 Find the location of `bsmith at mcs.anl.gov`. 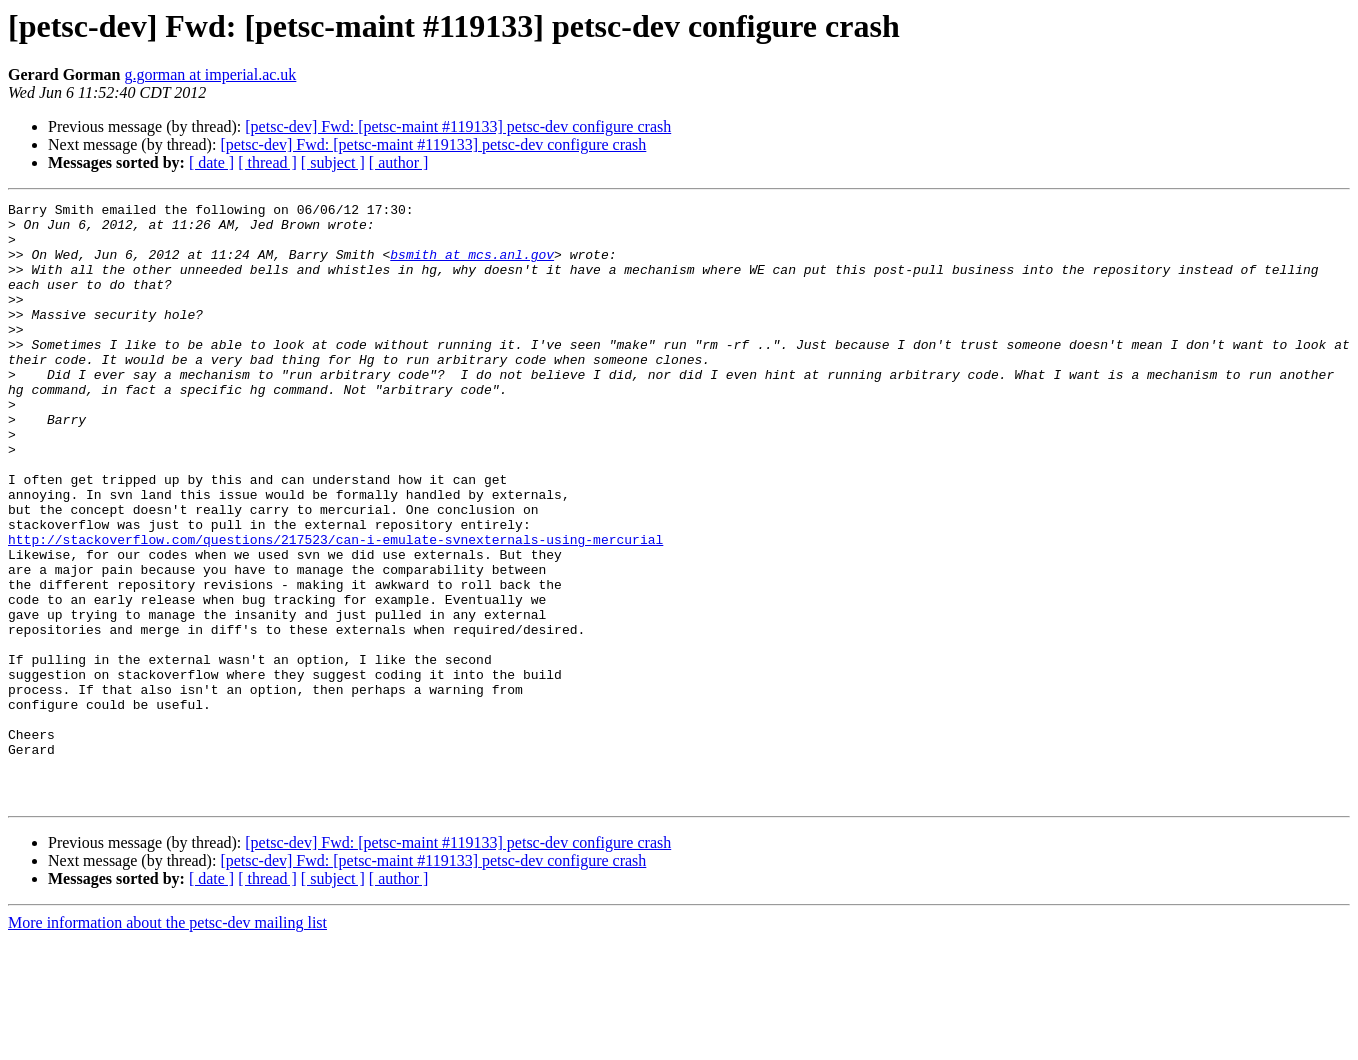

bsmith at mcs.anl.gov is located at coordinates (472, 266).